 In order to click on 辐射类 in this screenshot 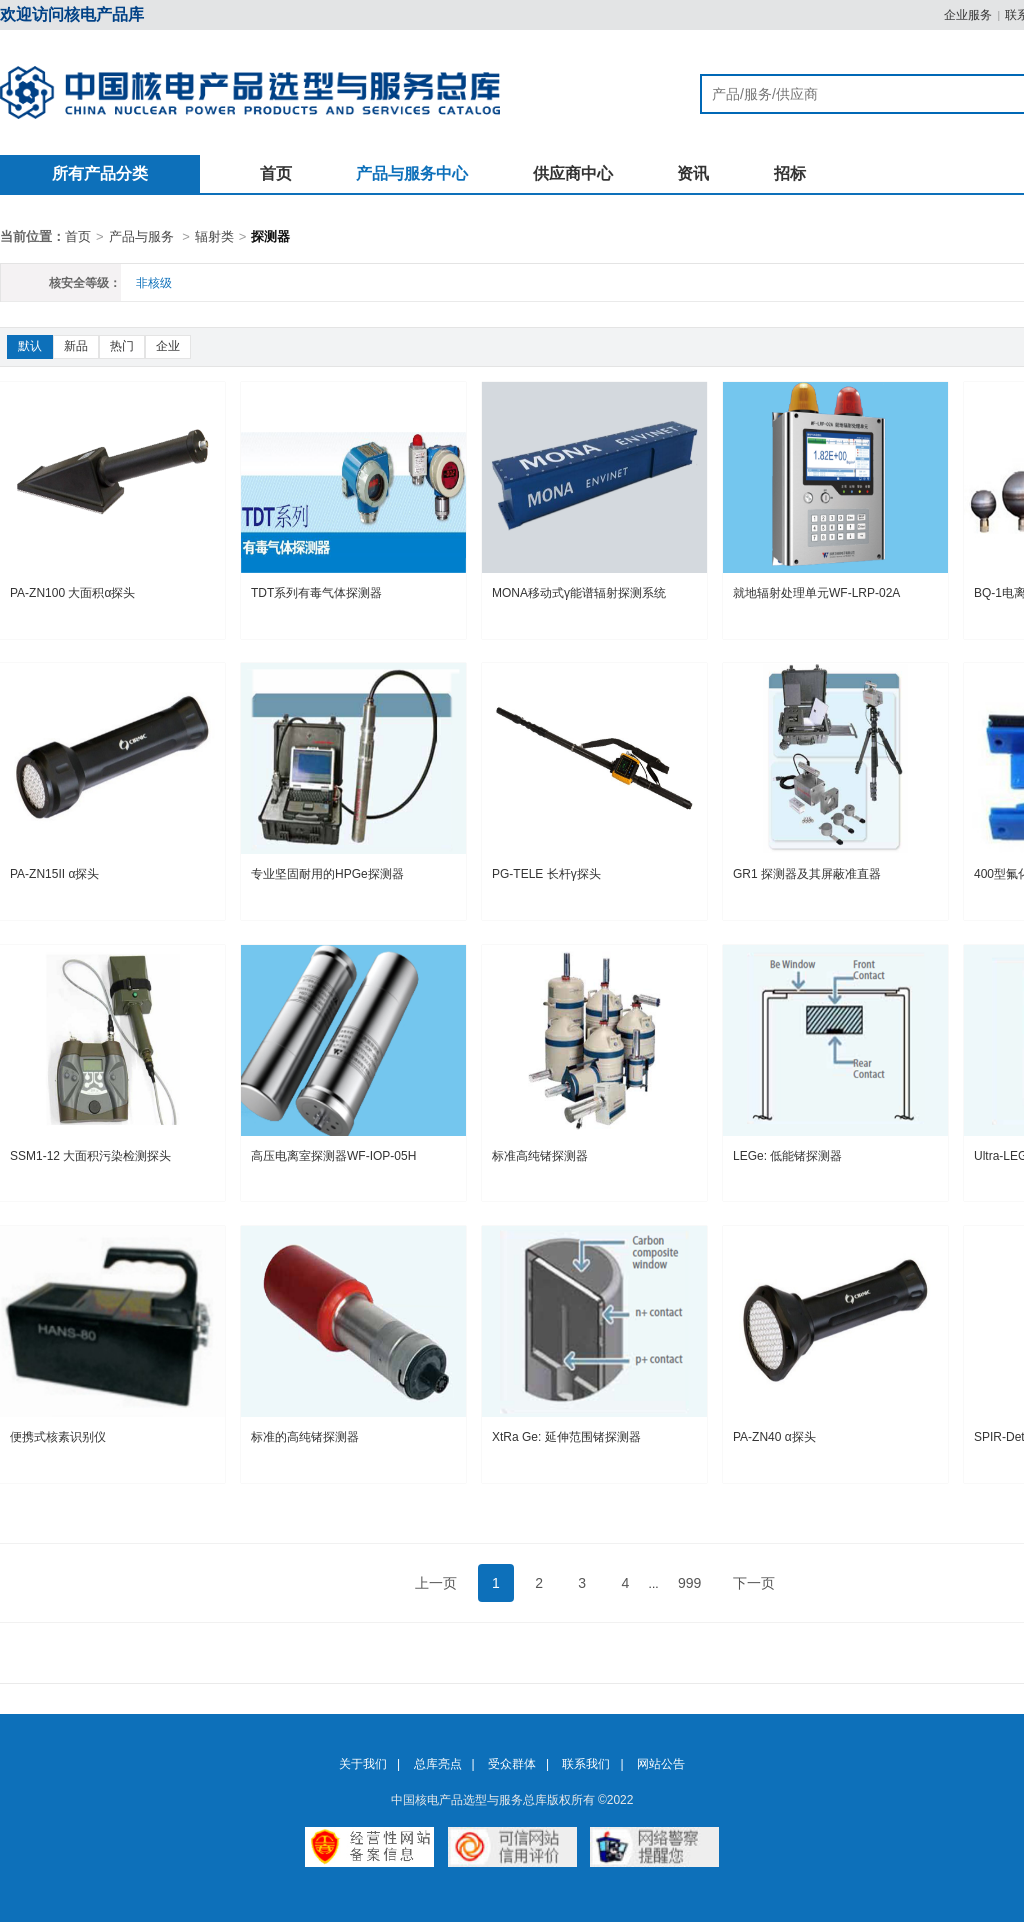, I will do `click(214, 236)`.